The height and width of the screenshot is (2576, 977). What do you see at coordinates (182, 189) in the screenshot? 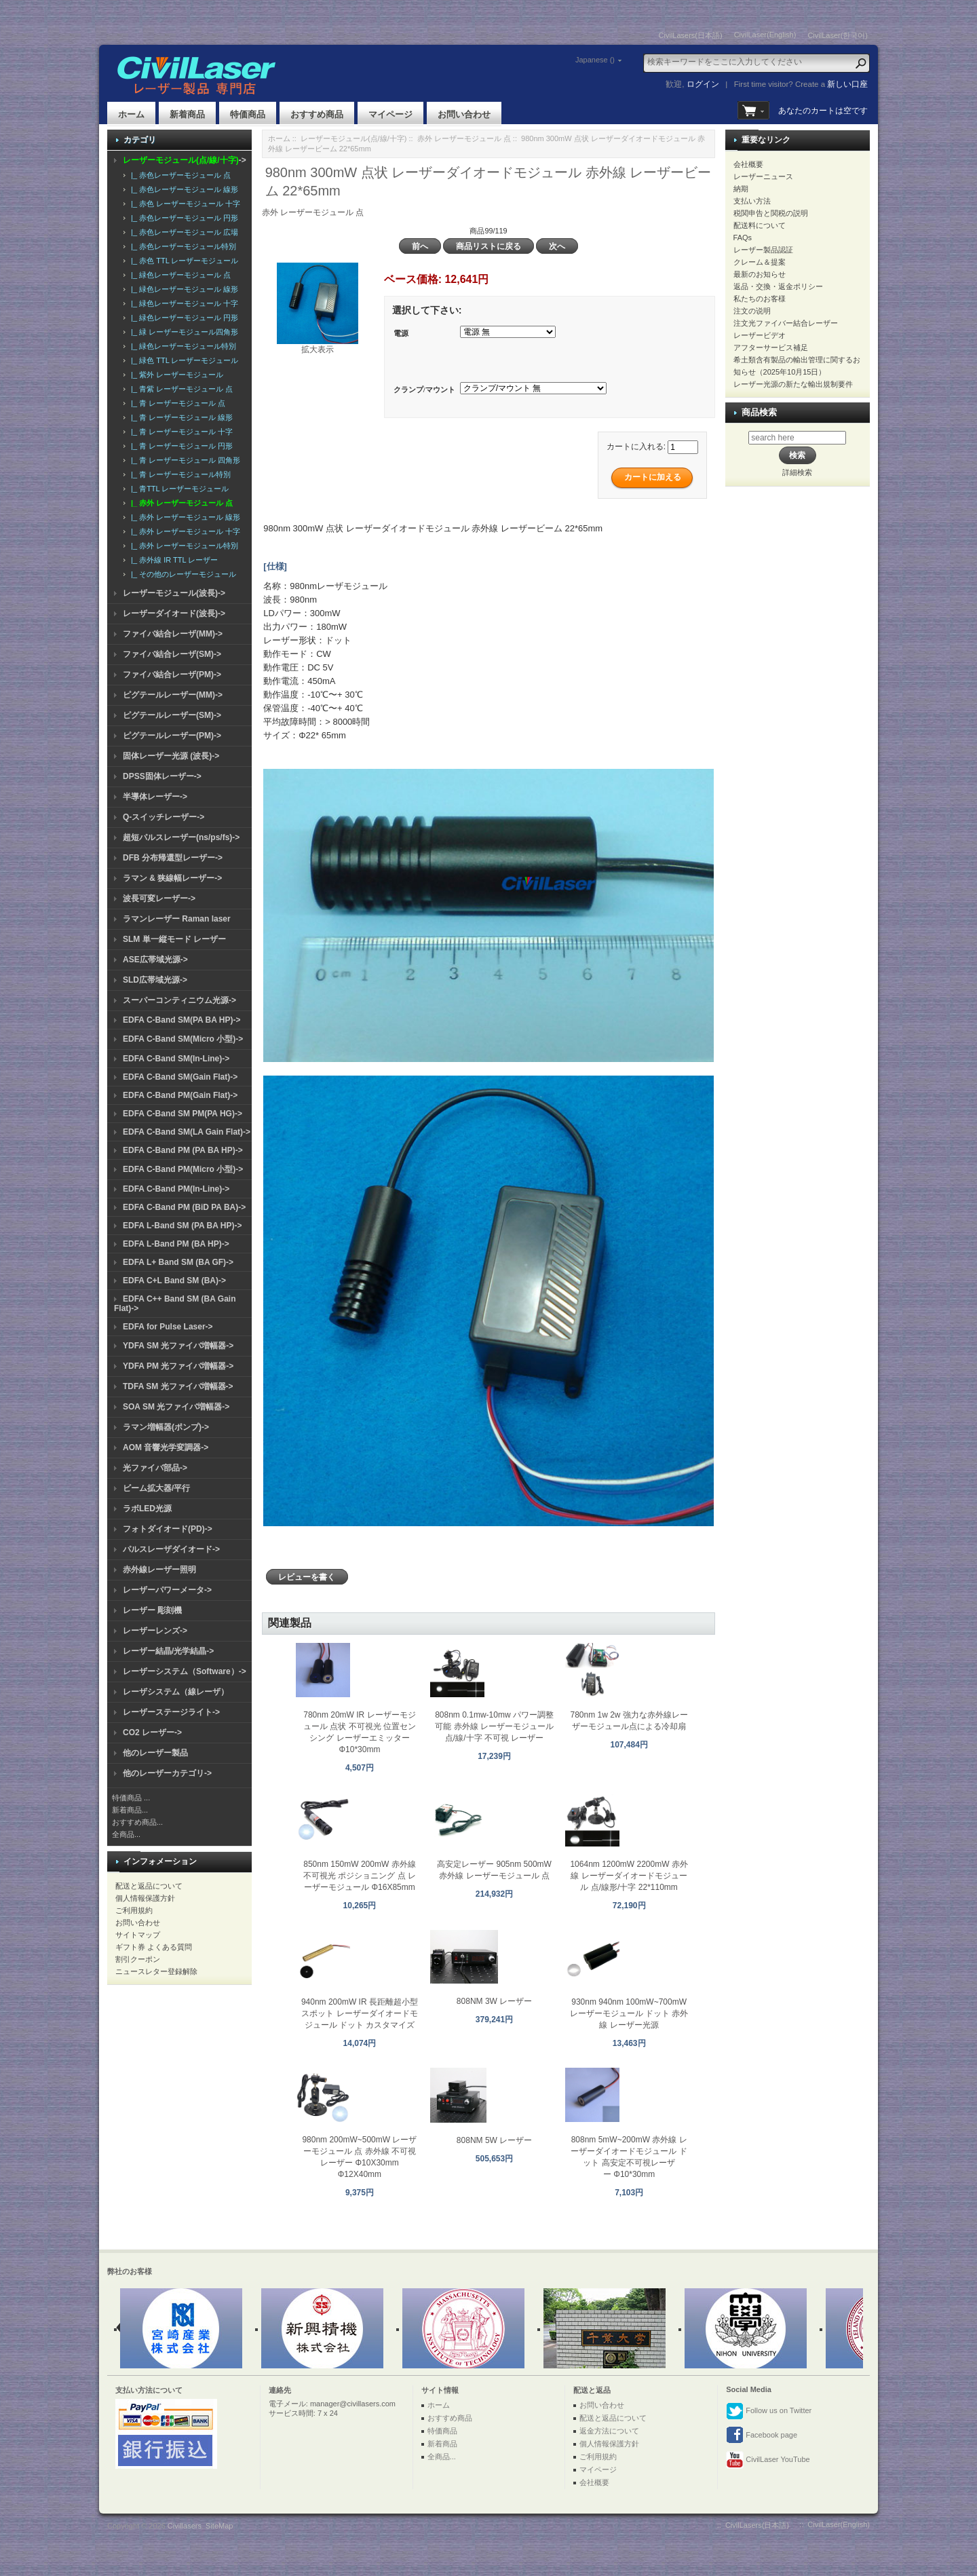
I see `|_ 赤色レーザーモジュール 線形` at bounding box center [182, 189].